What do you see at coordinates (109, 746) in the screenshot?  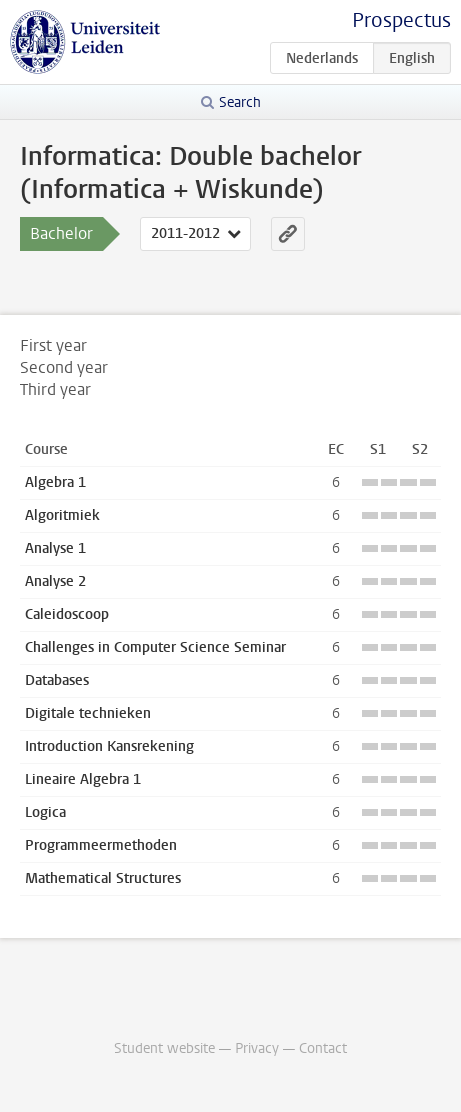 I see `Introduction Kansrekening` at bounding box center [109, 746].